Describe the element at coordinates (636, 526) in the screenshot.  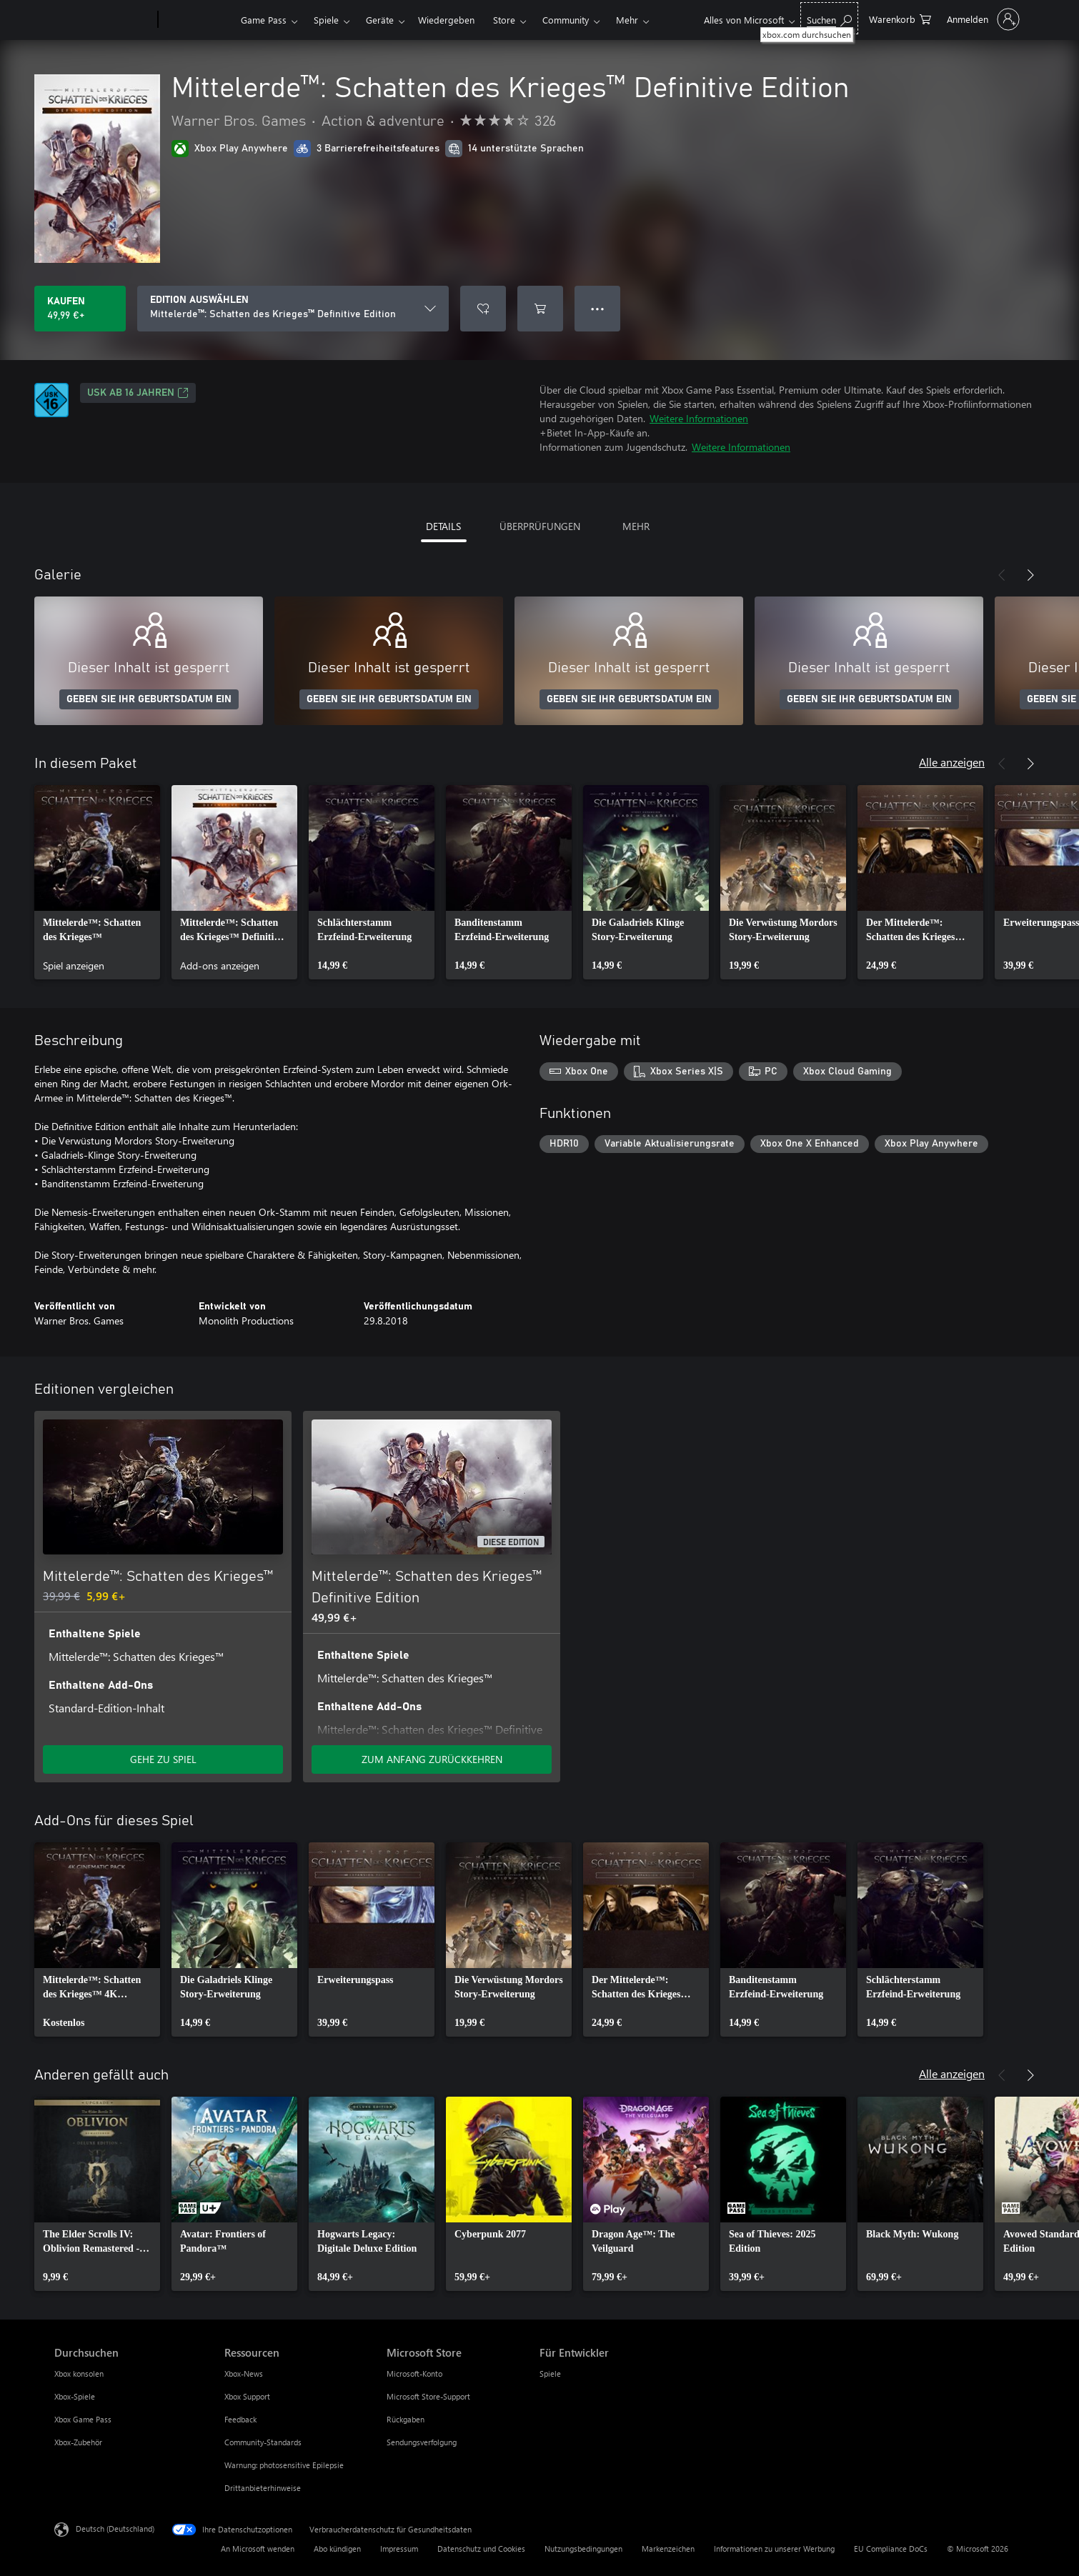
I see `MEHR [tab]` at that location.